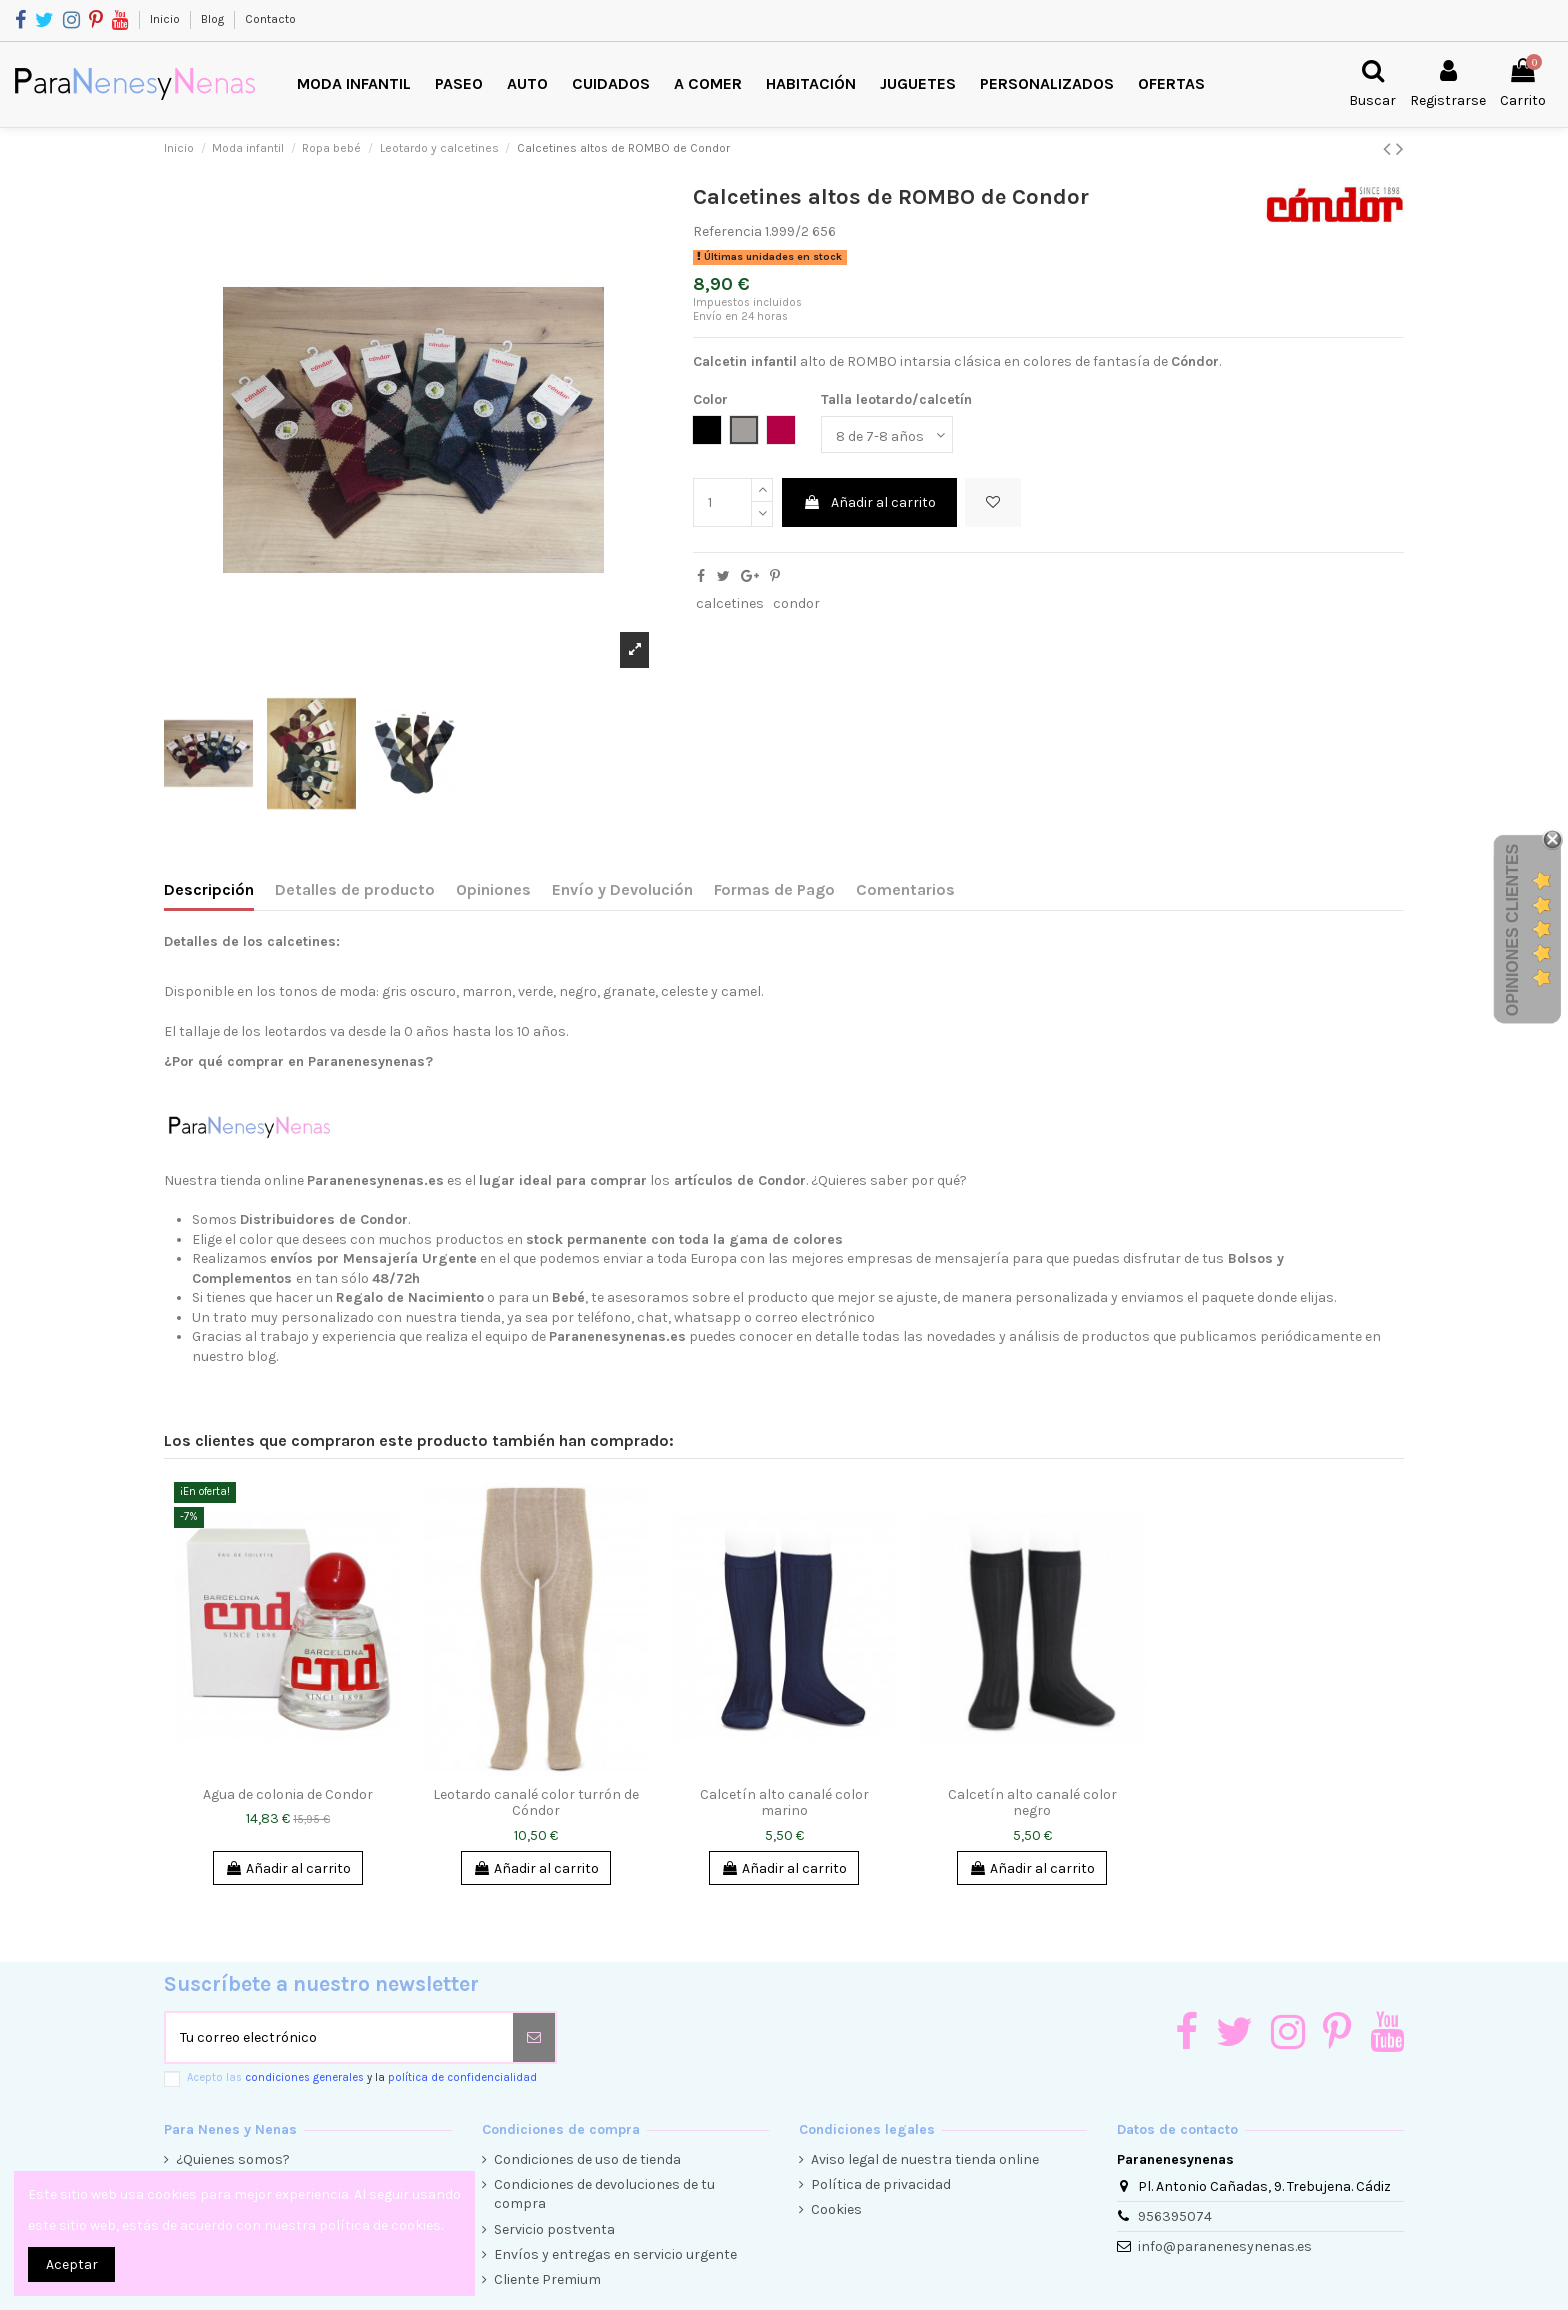 Image resolution: width=1568 pixels, height=2310 pixels. Describe the element at coordinates (355, 889) in the screenshot. I see `Detalles de producto` at that location.